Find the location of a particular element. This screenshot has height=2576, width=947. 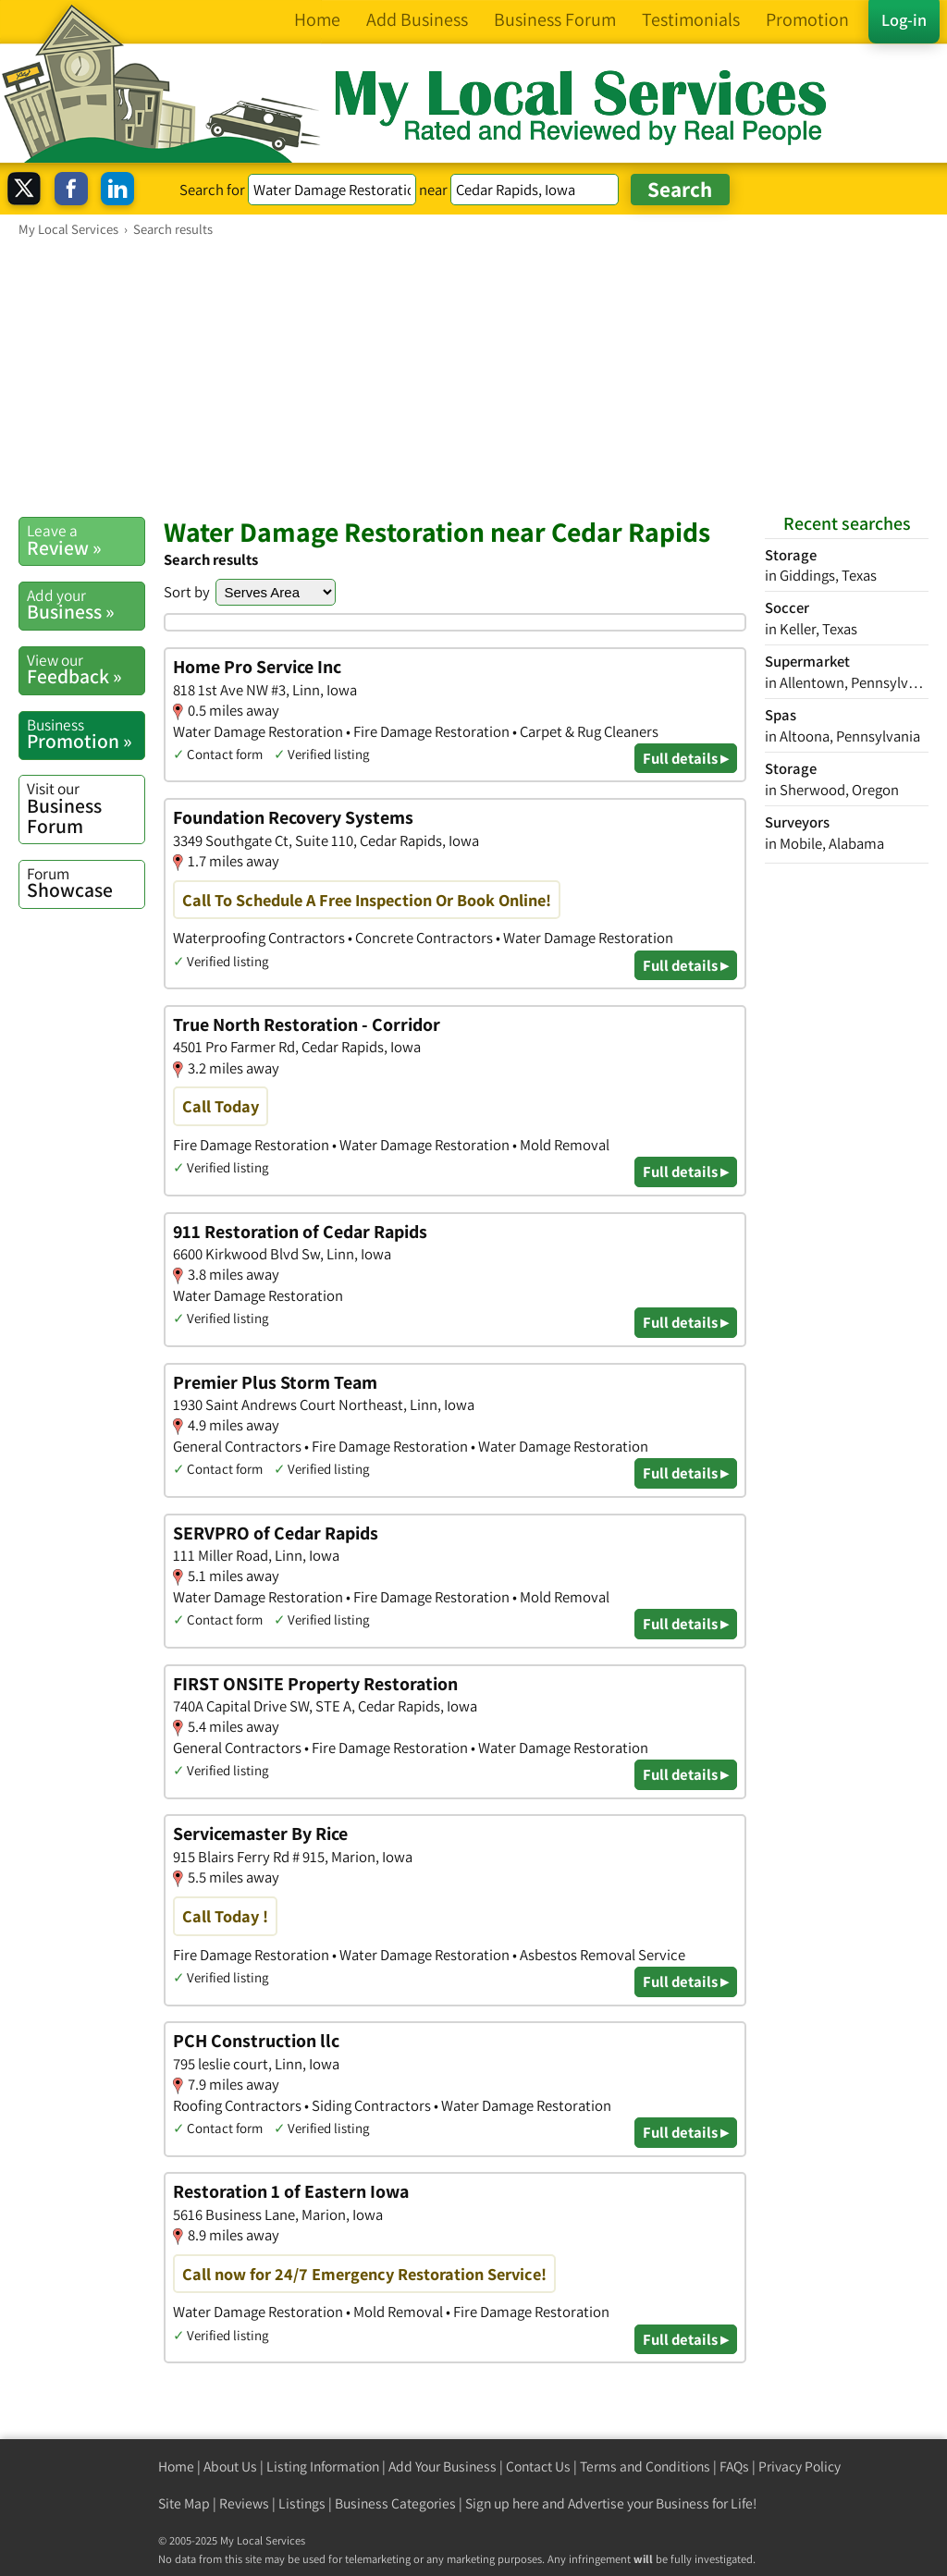

Reviews is located at coordinates (244, 2503).